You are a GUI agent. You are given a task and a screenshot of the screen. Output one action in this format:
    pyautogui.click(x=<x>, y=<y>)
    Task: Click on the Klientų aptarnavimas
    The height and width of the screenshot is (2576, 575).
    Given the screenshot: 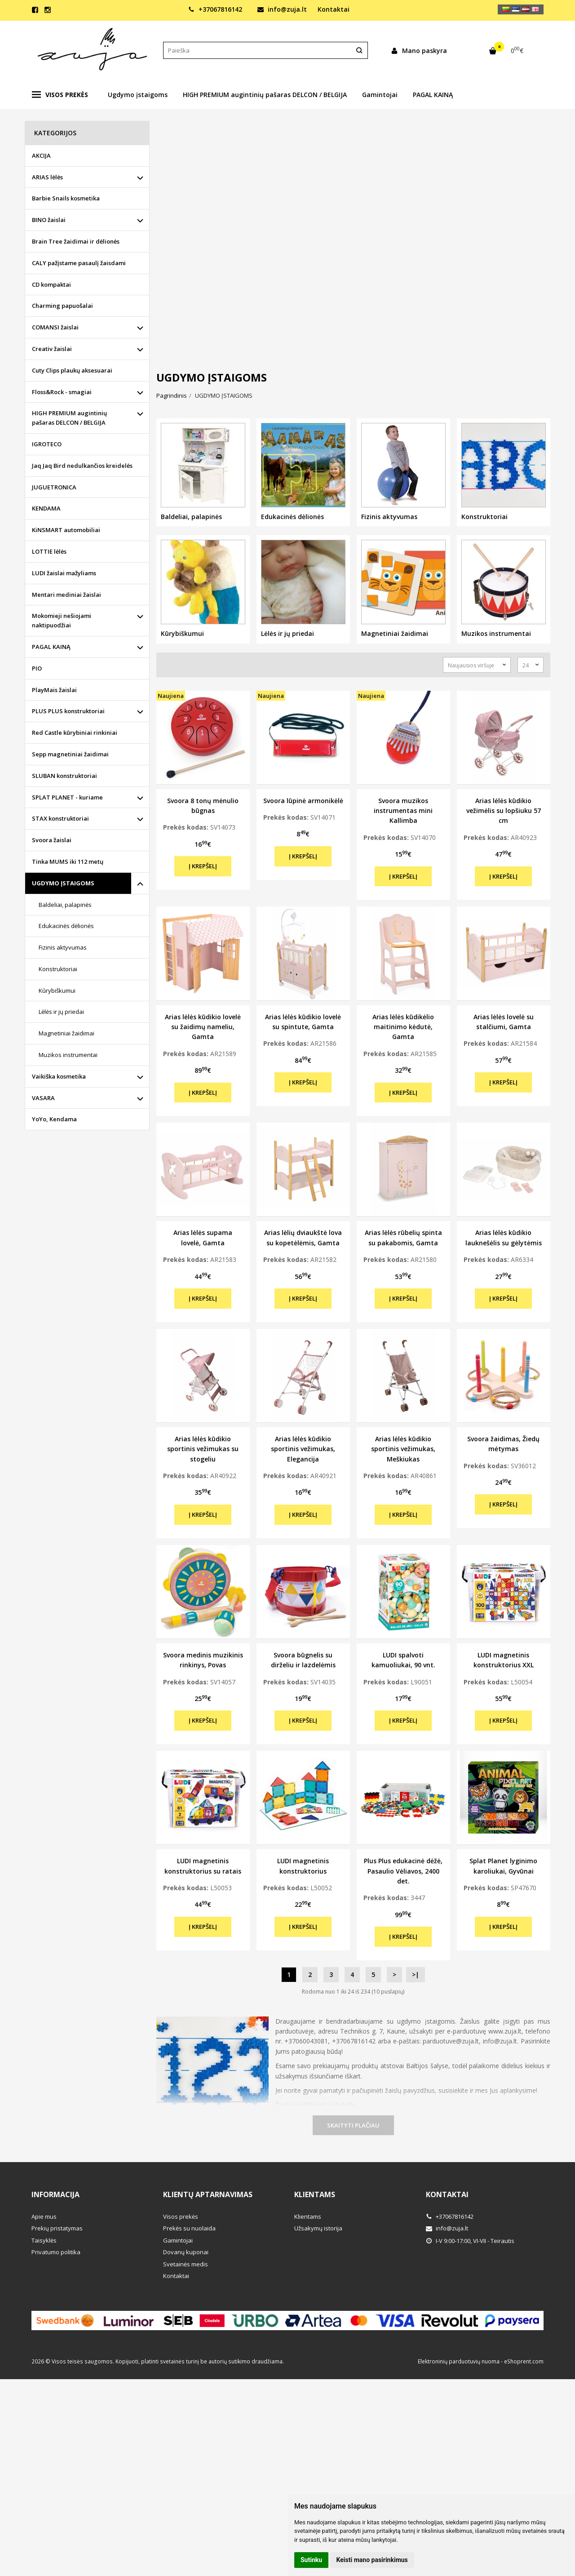 What is the action you would take?
    pyautogui.click(x=207, y=2194)
    